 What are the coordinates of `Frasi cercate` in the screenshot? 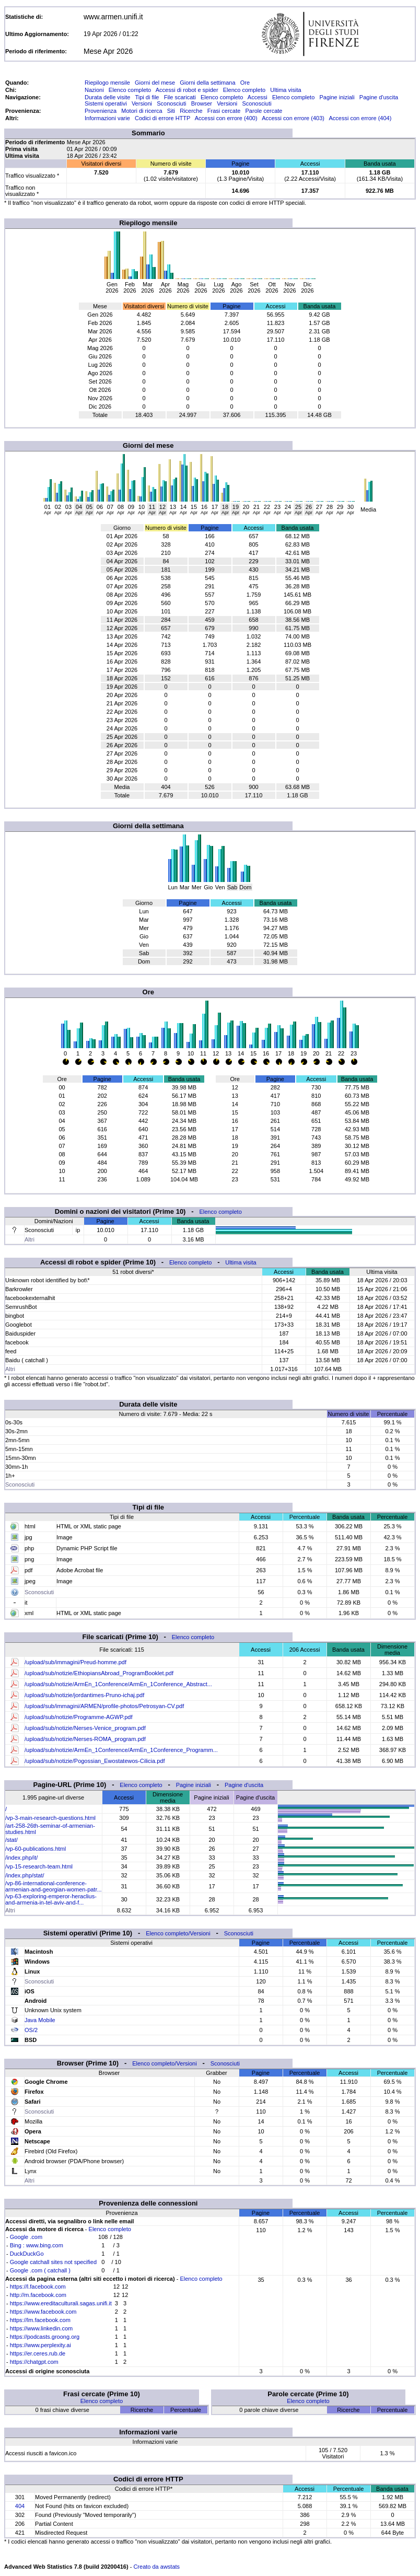 It's located at (224, 111).